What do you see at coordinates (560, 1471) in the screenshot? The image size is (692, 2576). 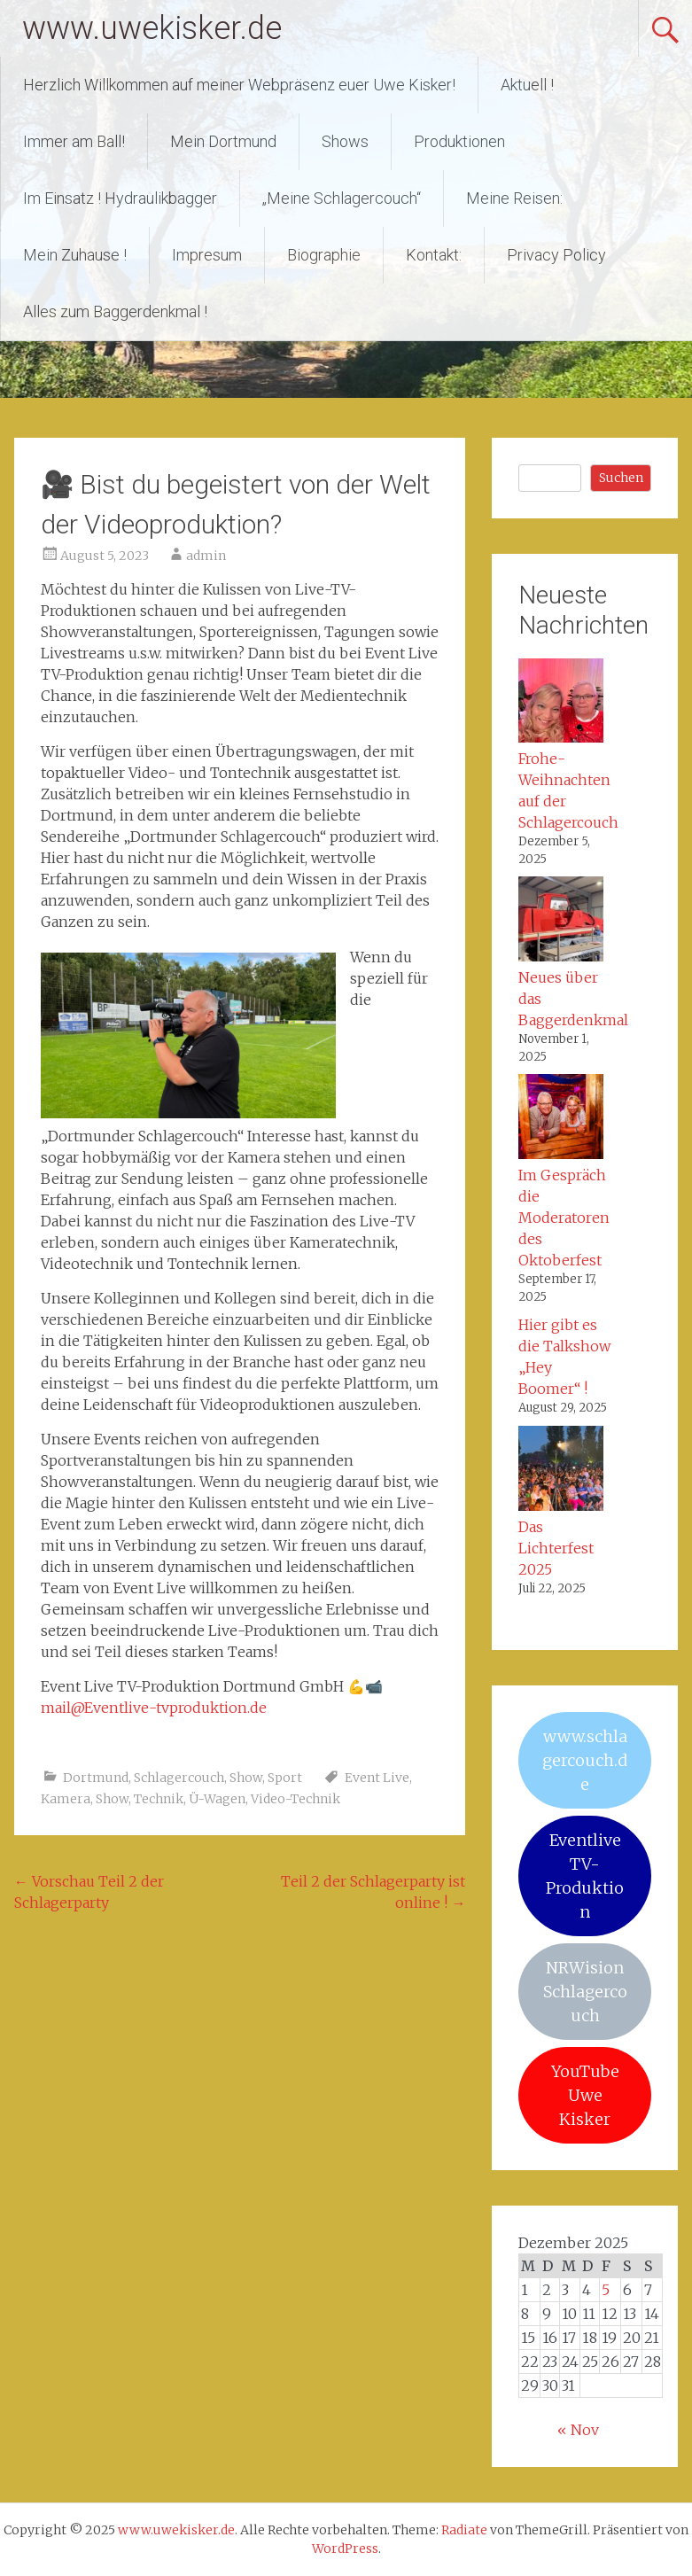 I see `[Das Lichterfest 2025]` at bounding box center [560, 1471].